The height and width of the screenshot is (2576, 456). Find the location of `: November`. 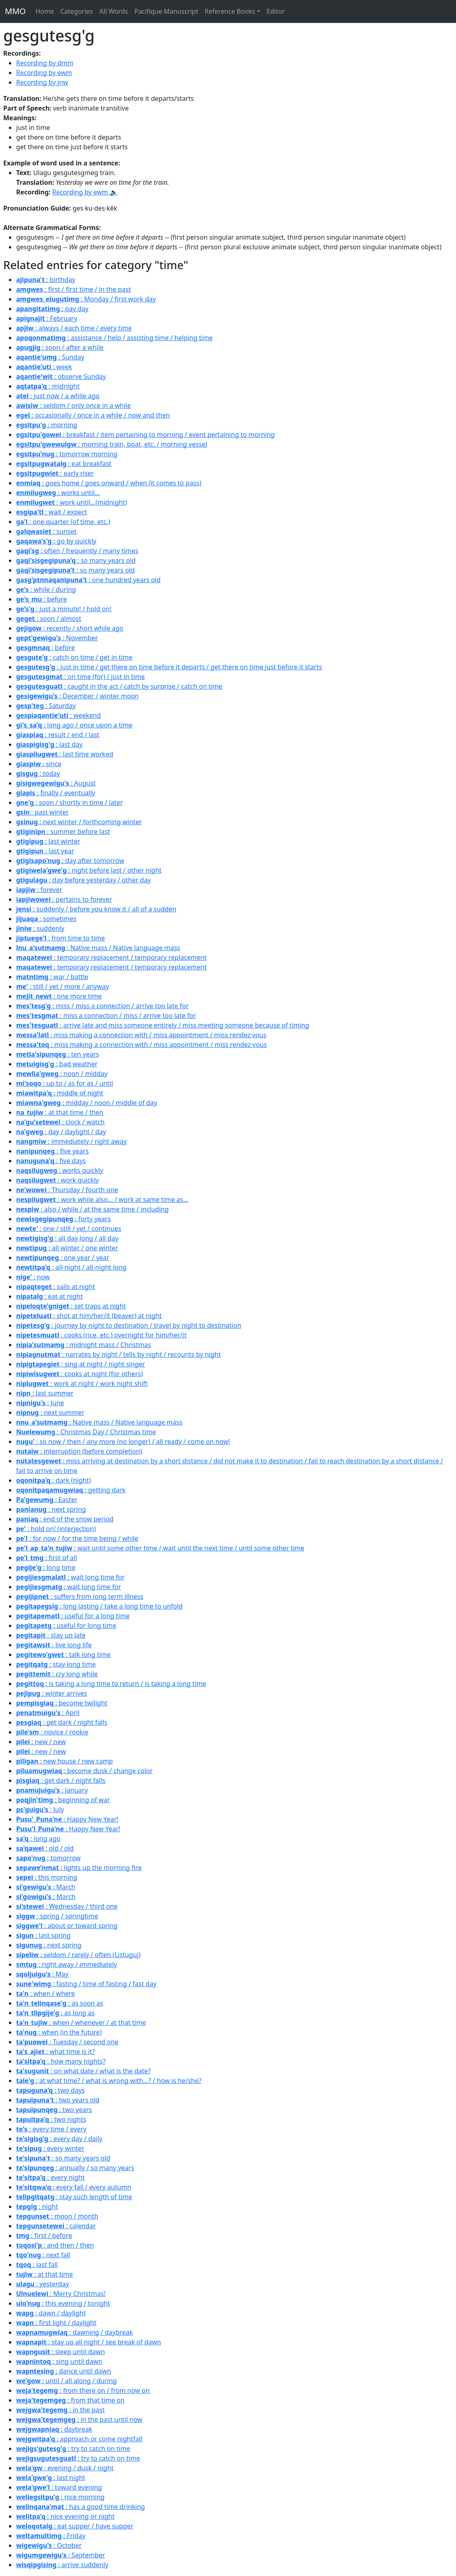

: November is located at coordinates (57, 637).